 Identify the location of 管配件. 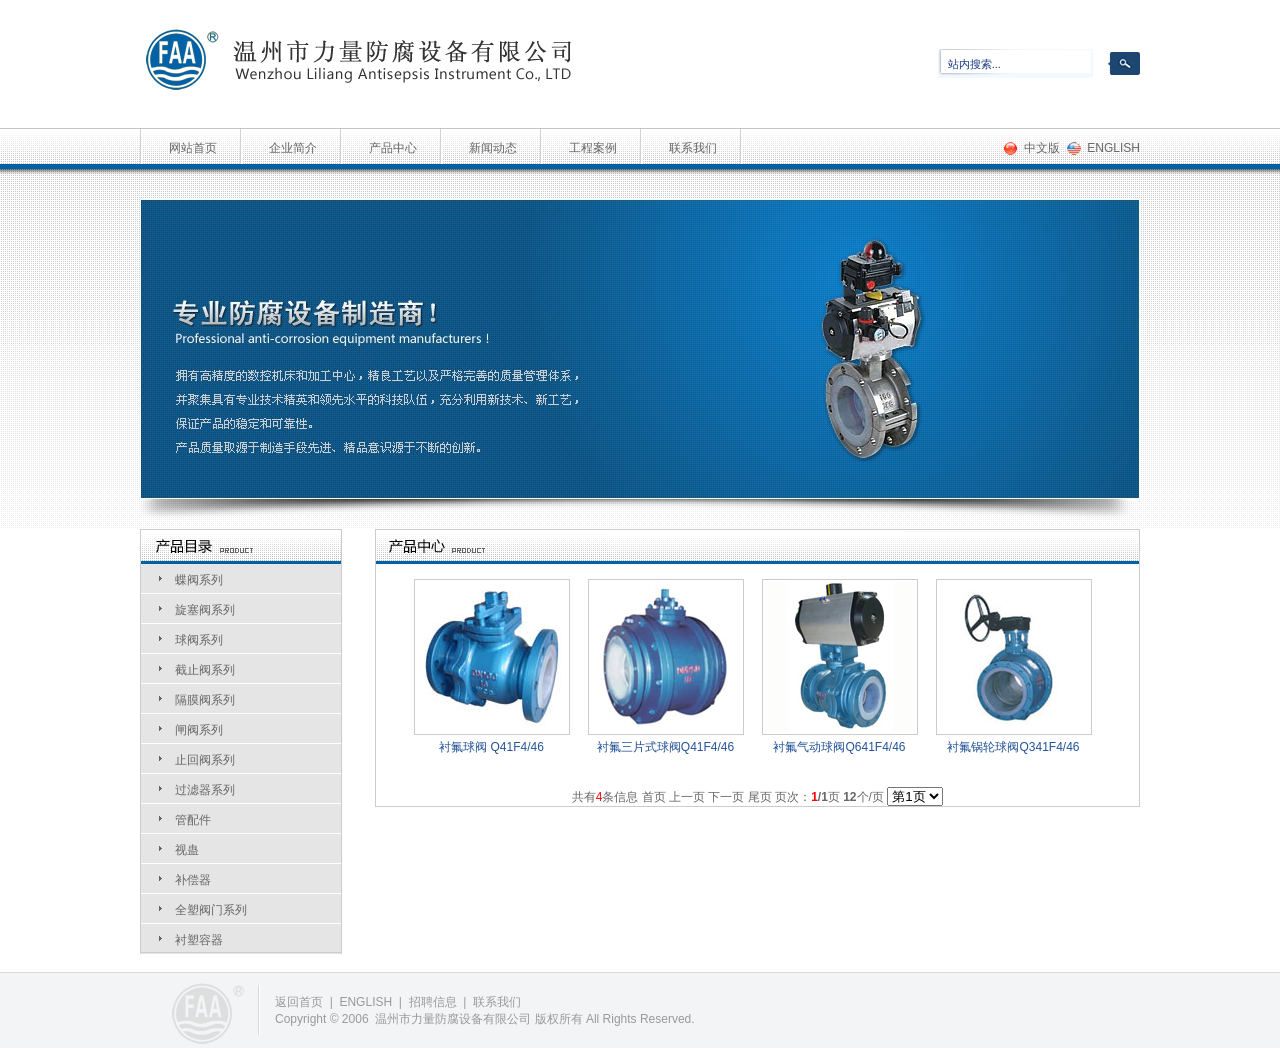
(193, 820).